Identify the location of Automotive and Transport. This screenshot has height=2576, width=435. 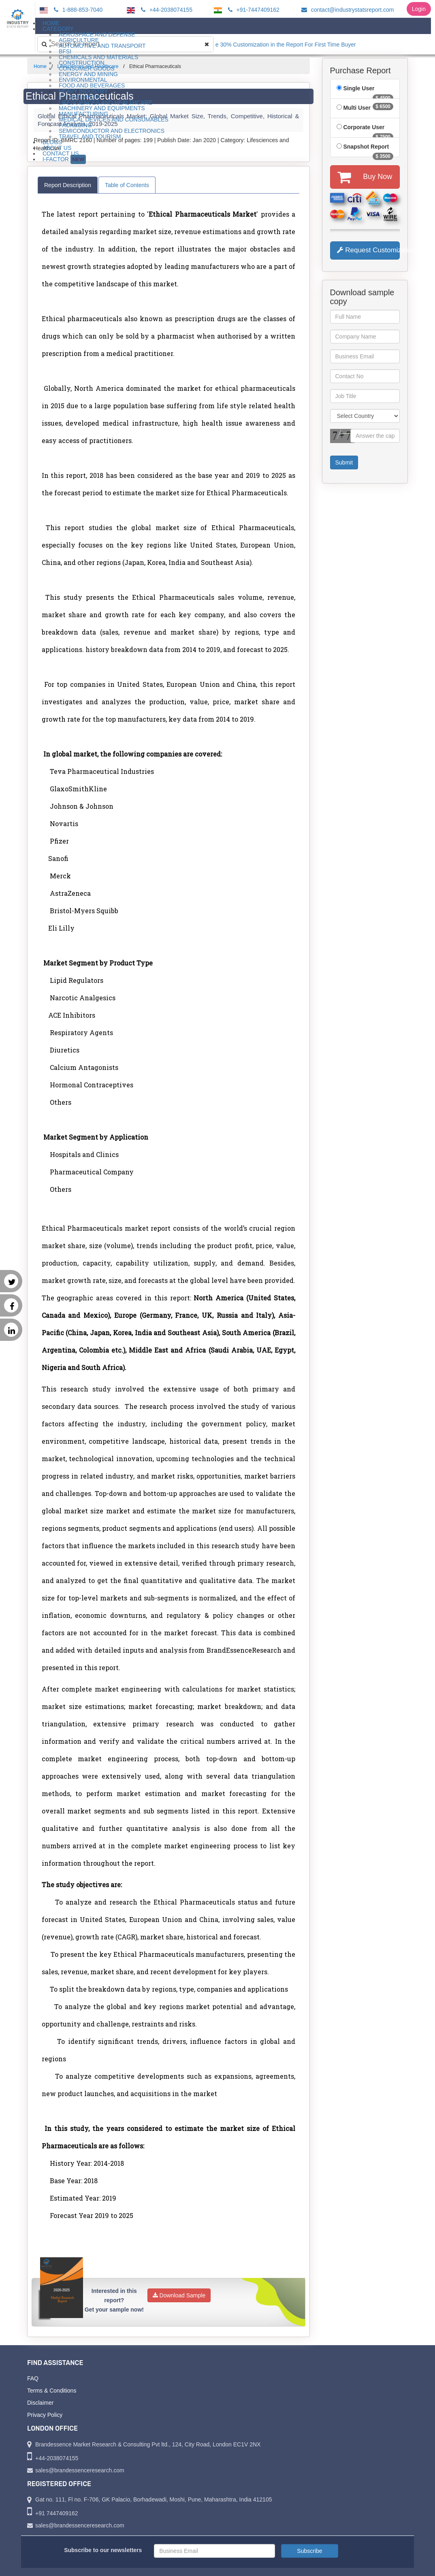
(102, 46).